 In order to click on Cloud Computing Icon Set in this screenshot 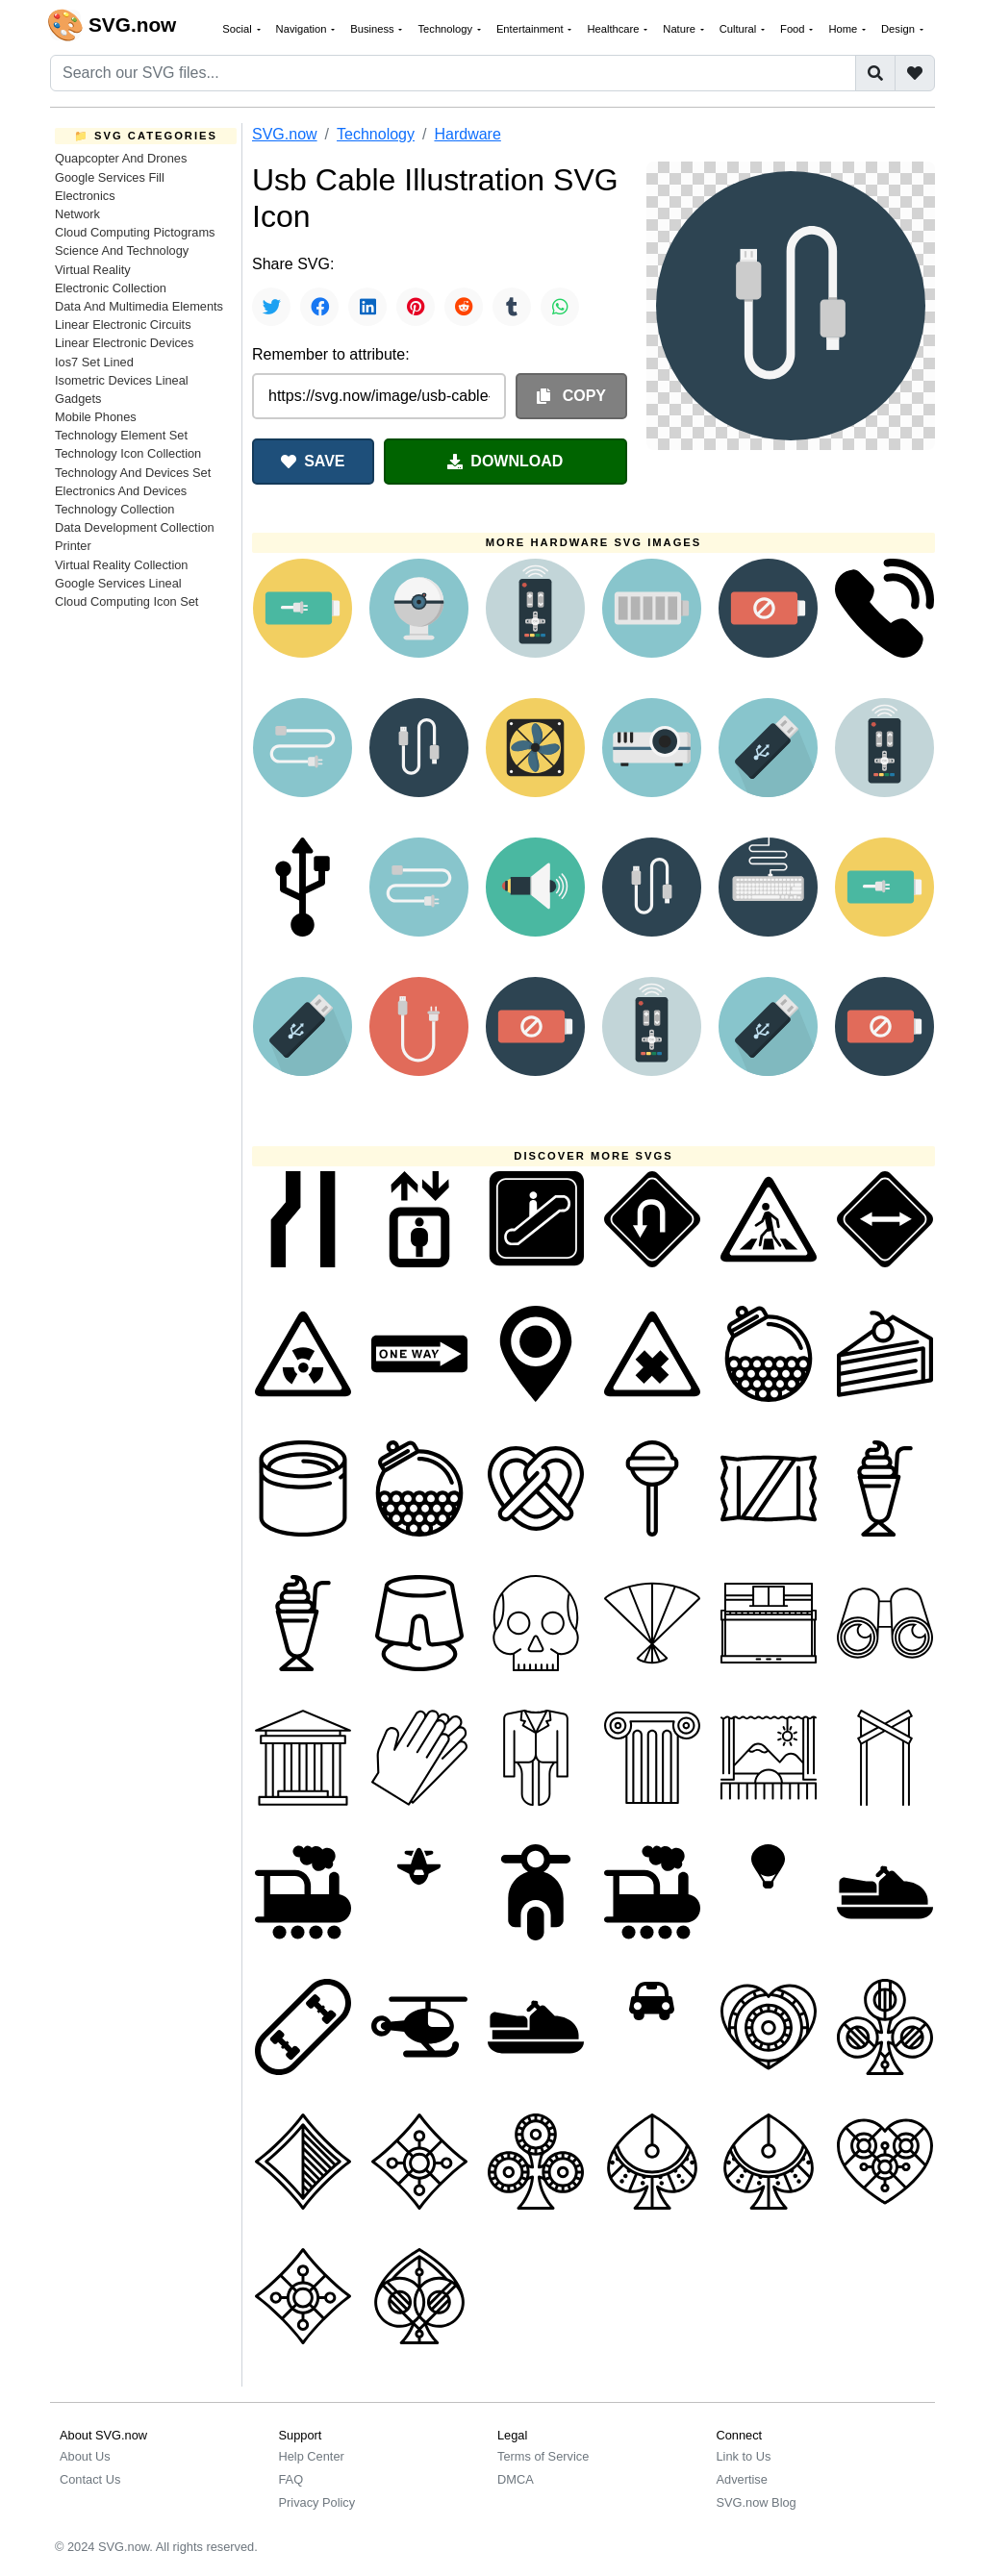, I will do `click(126, 601)`.